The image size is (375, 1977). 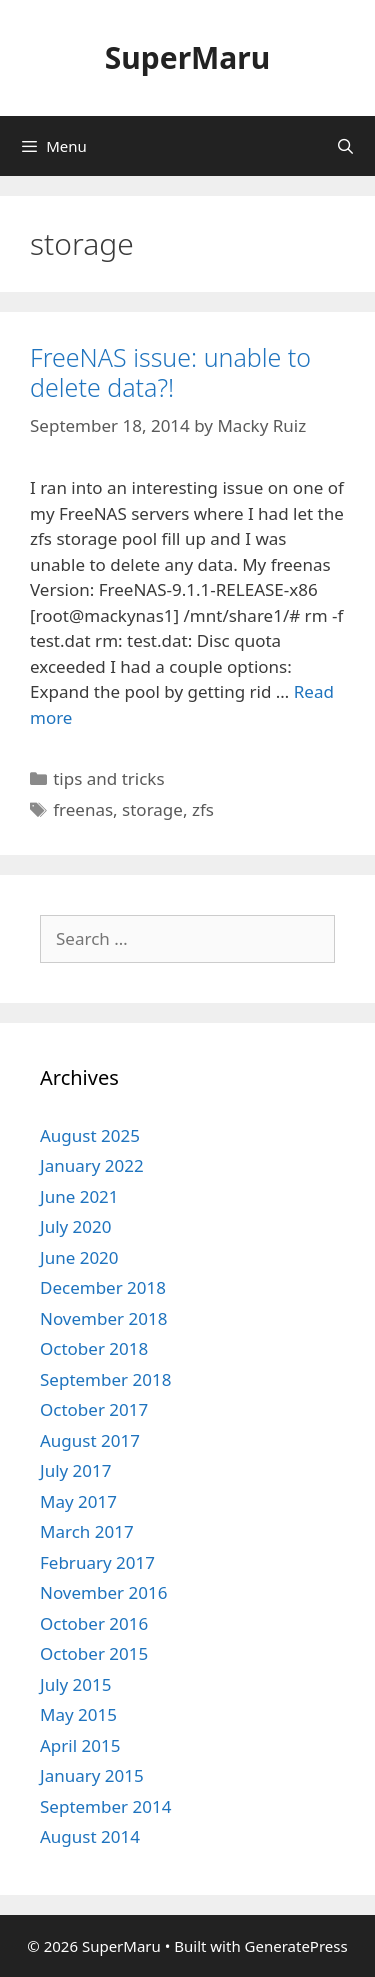 What do you see at coordinates (78, 1501) in the screenshot?
I see `May 2017` at bounding box center [78, 1501].